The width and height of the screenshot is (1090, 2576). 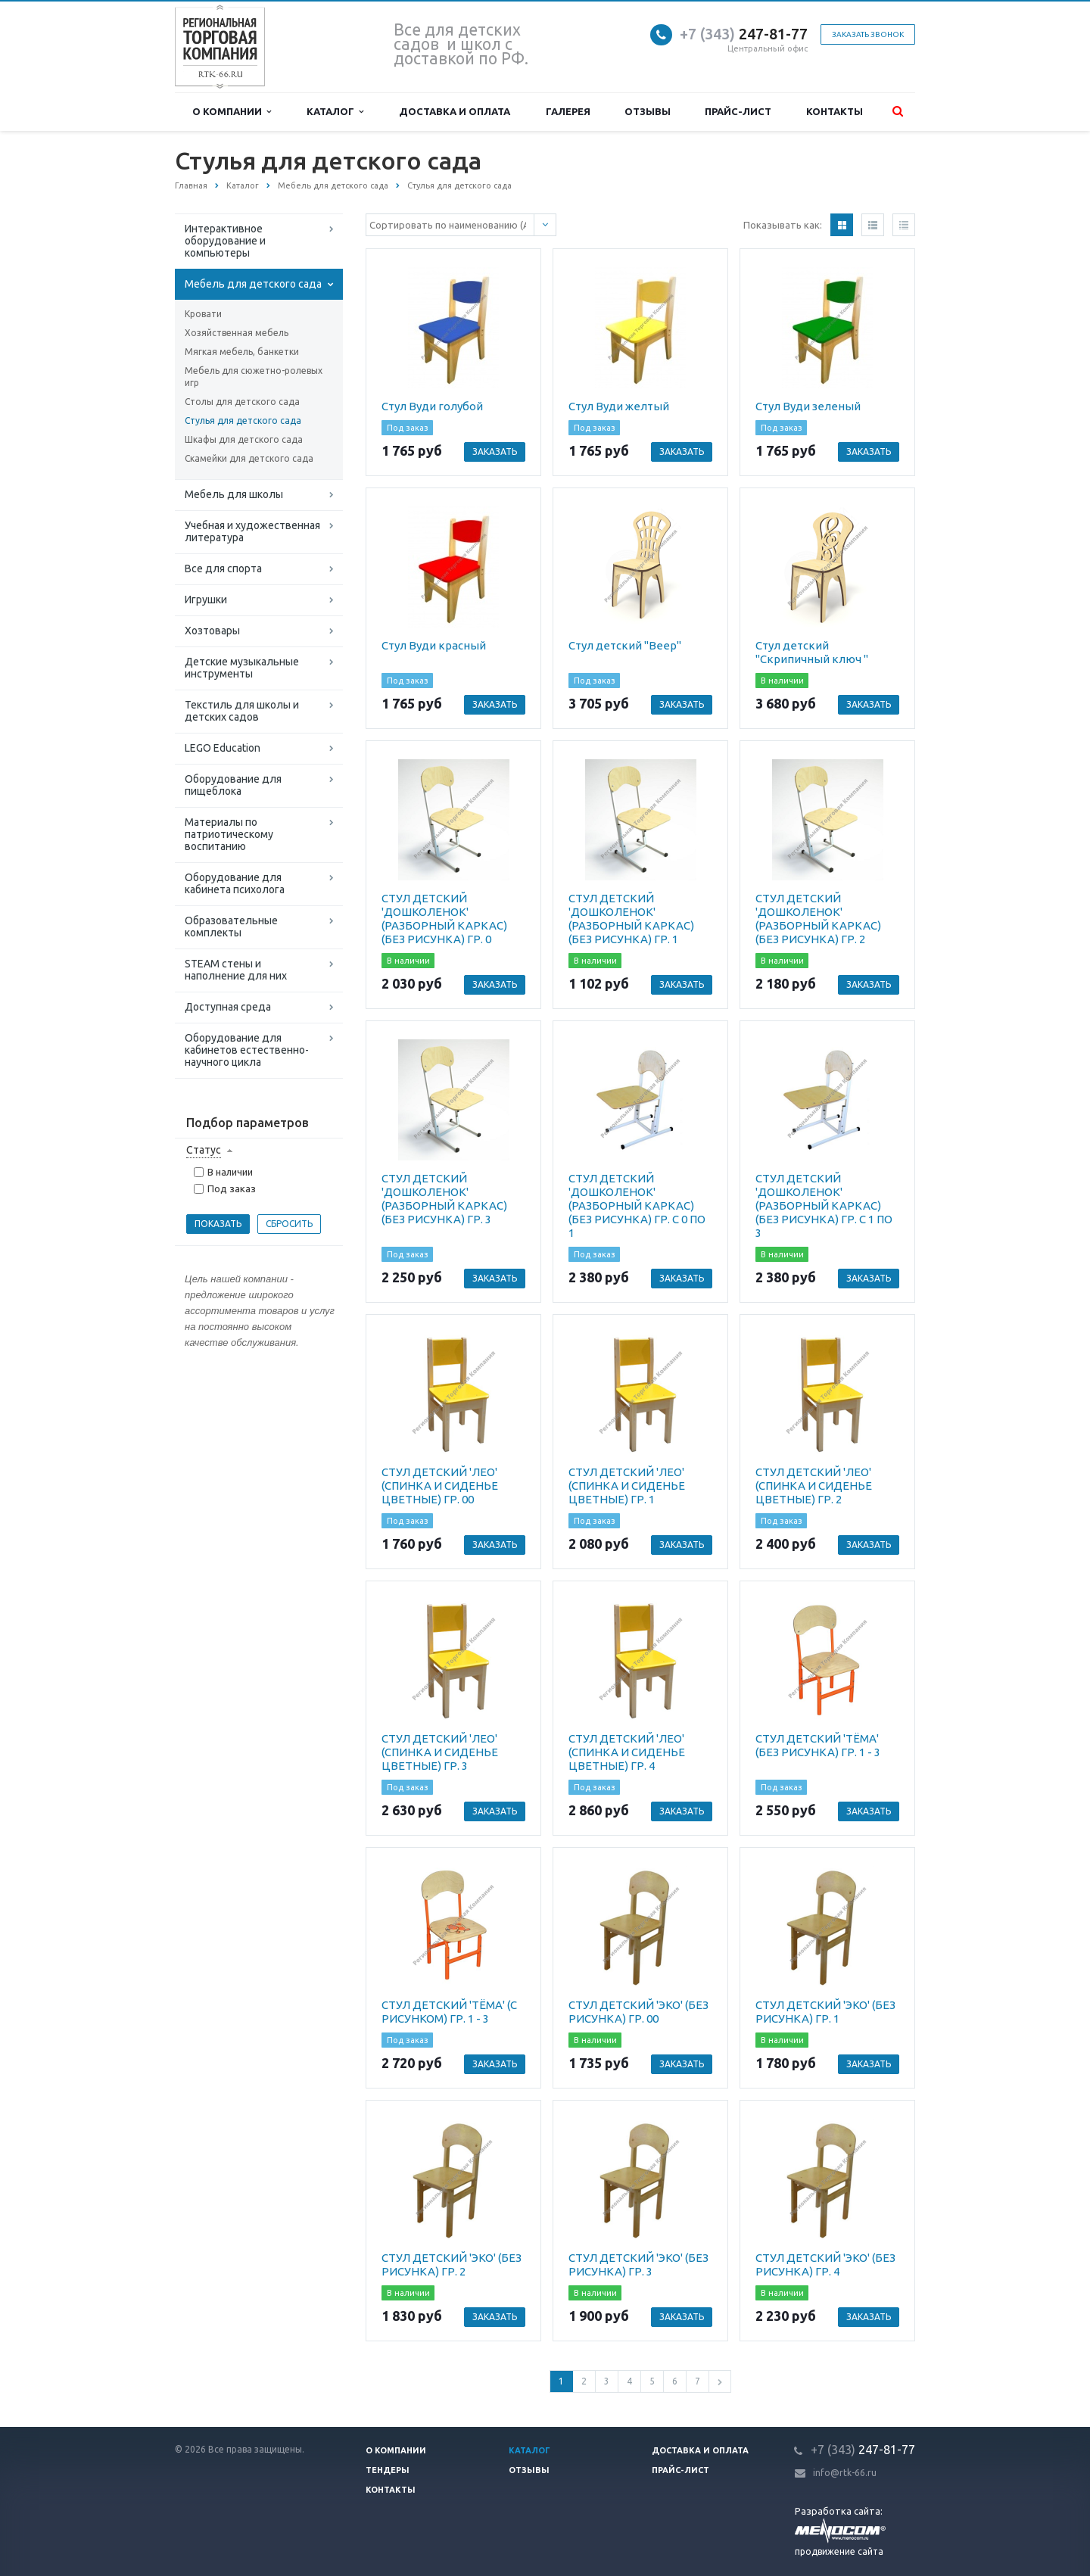 I want to click on Мебель для детского сада, so click(x=253, y=284).